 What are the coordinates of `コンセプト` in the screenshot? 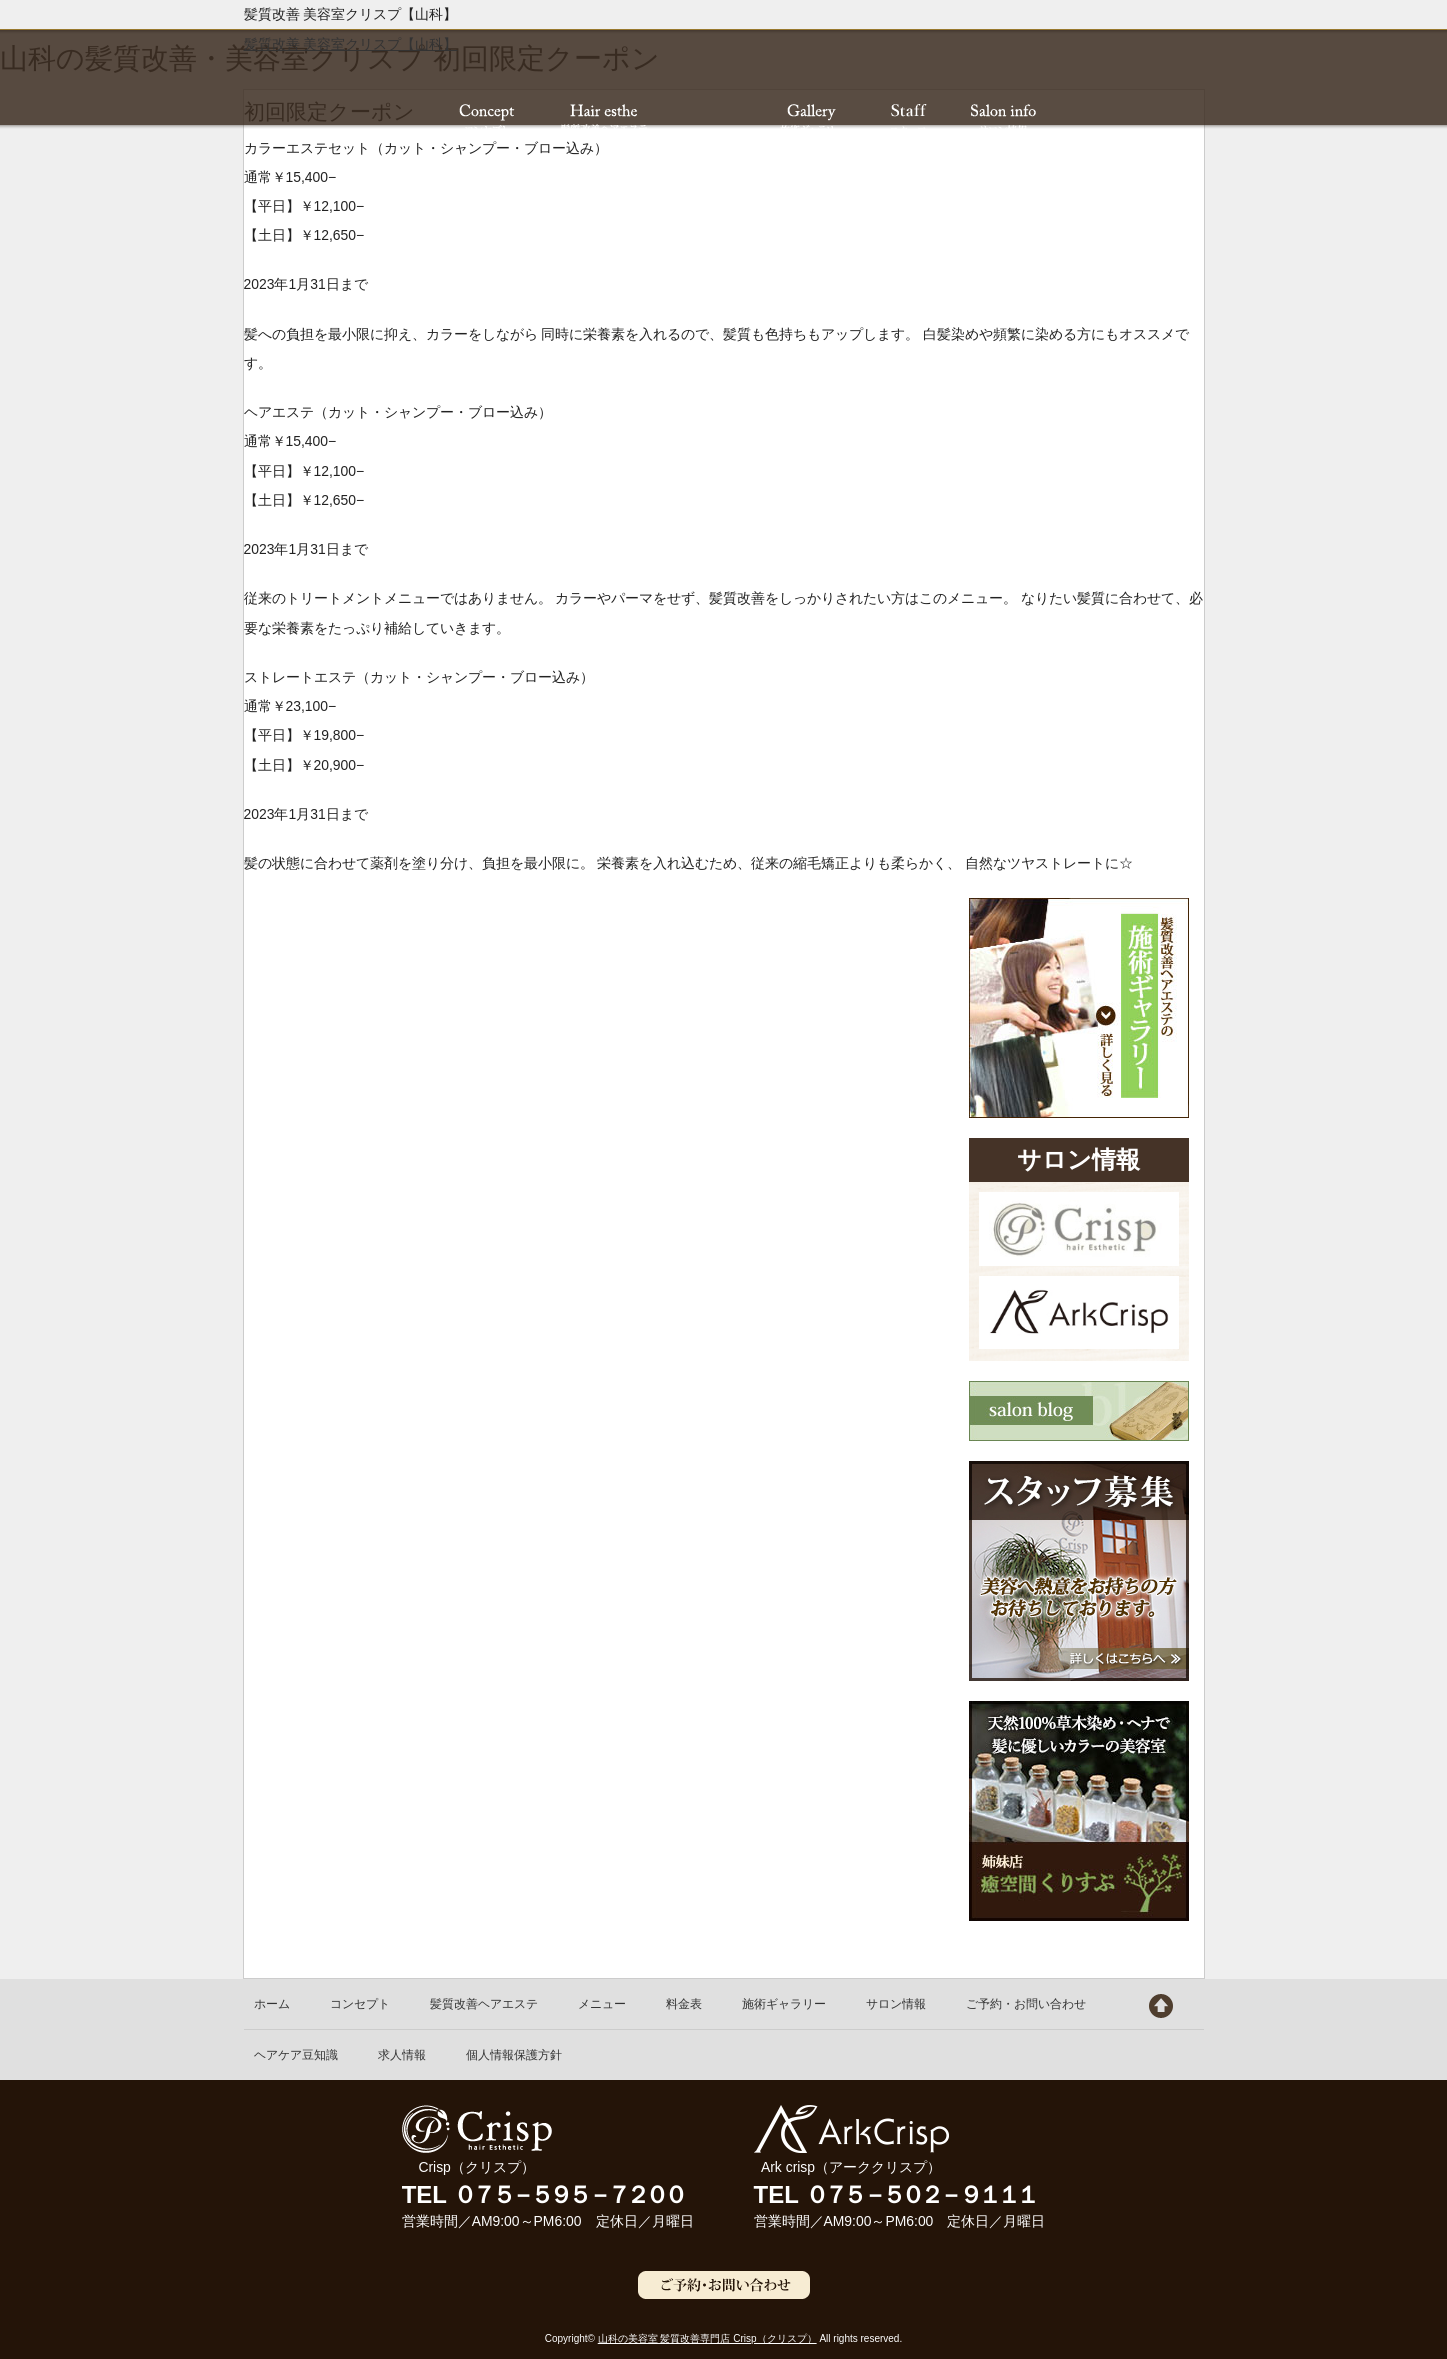 It's located at (360, 2004).